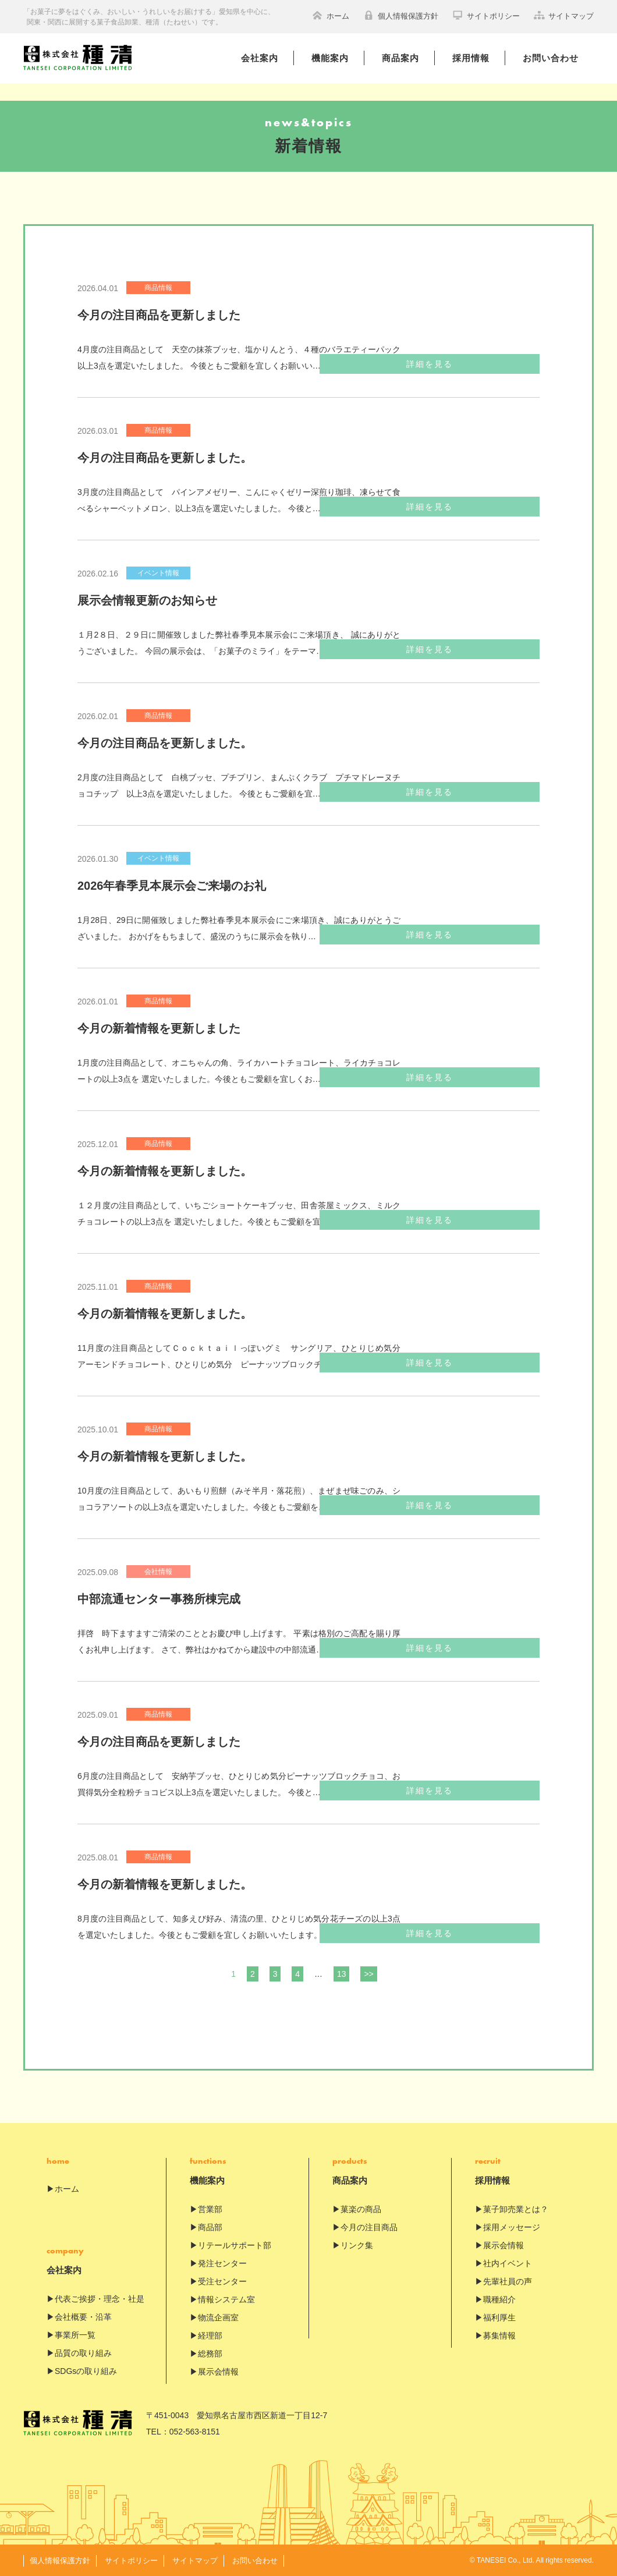  I want to click on 今月の注目商品, so click(369, 2227).